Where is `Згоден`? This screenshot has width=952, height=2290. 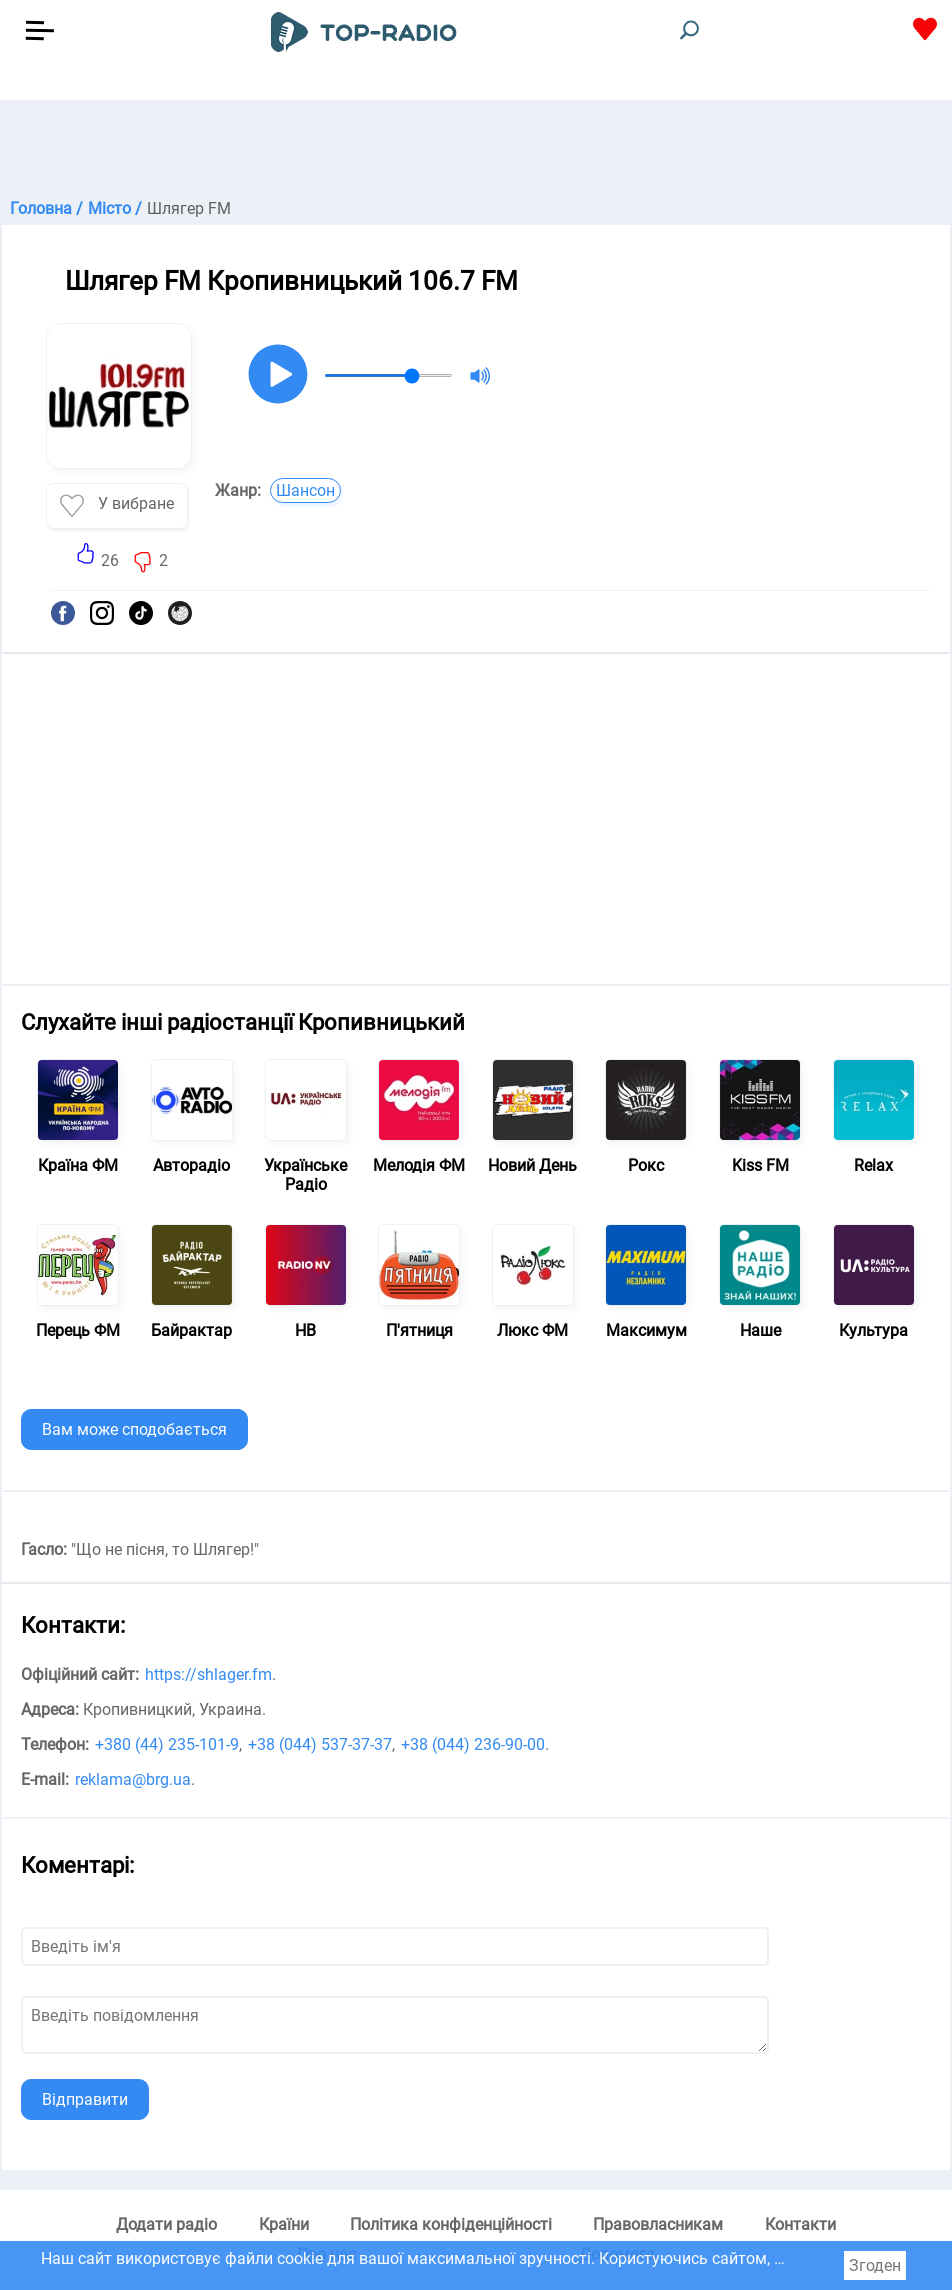 Згоден is located at coordinates (875, 2265).